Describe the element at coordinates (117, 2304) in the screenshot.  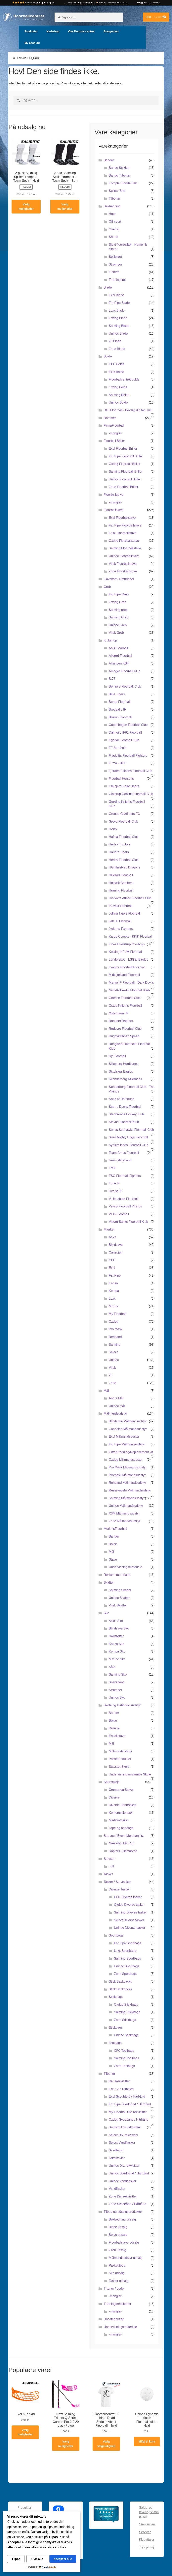
I see `Træningsredskaber` at that location.